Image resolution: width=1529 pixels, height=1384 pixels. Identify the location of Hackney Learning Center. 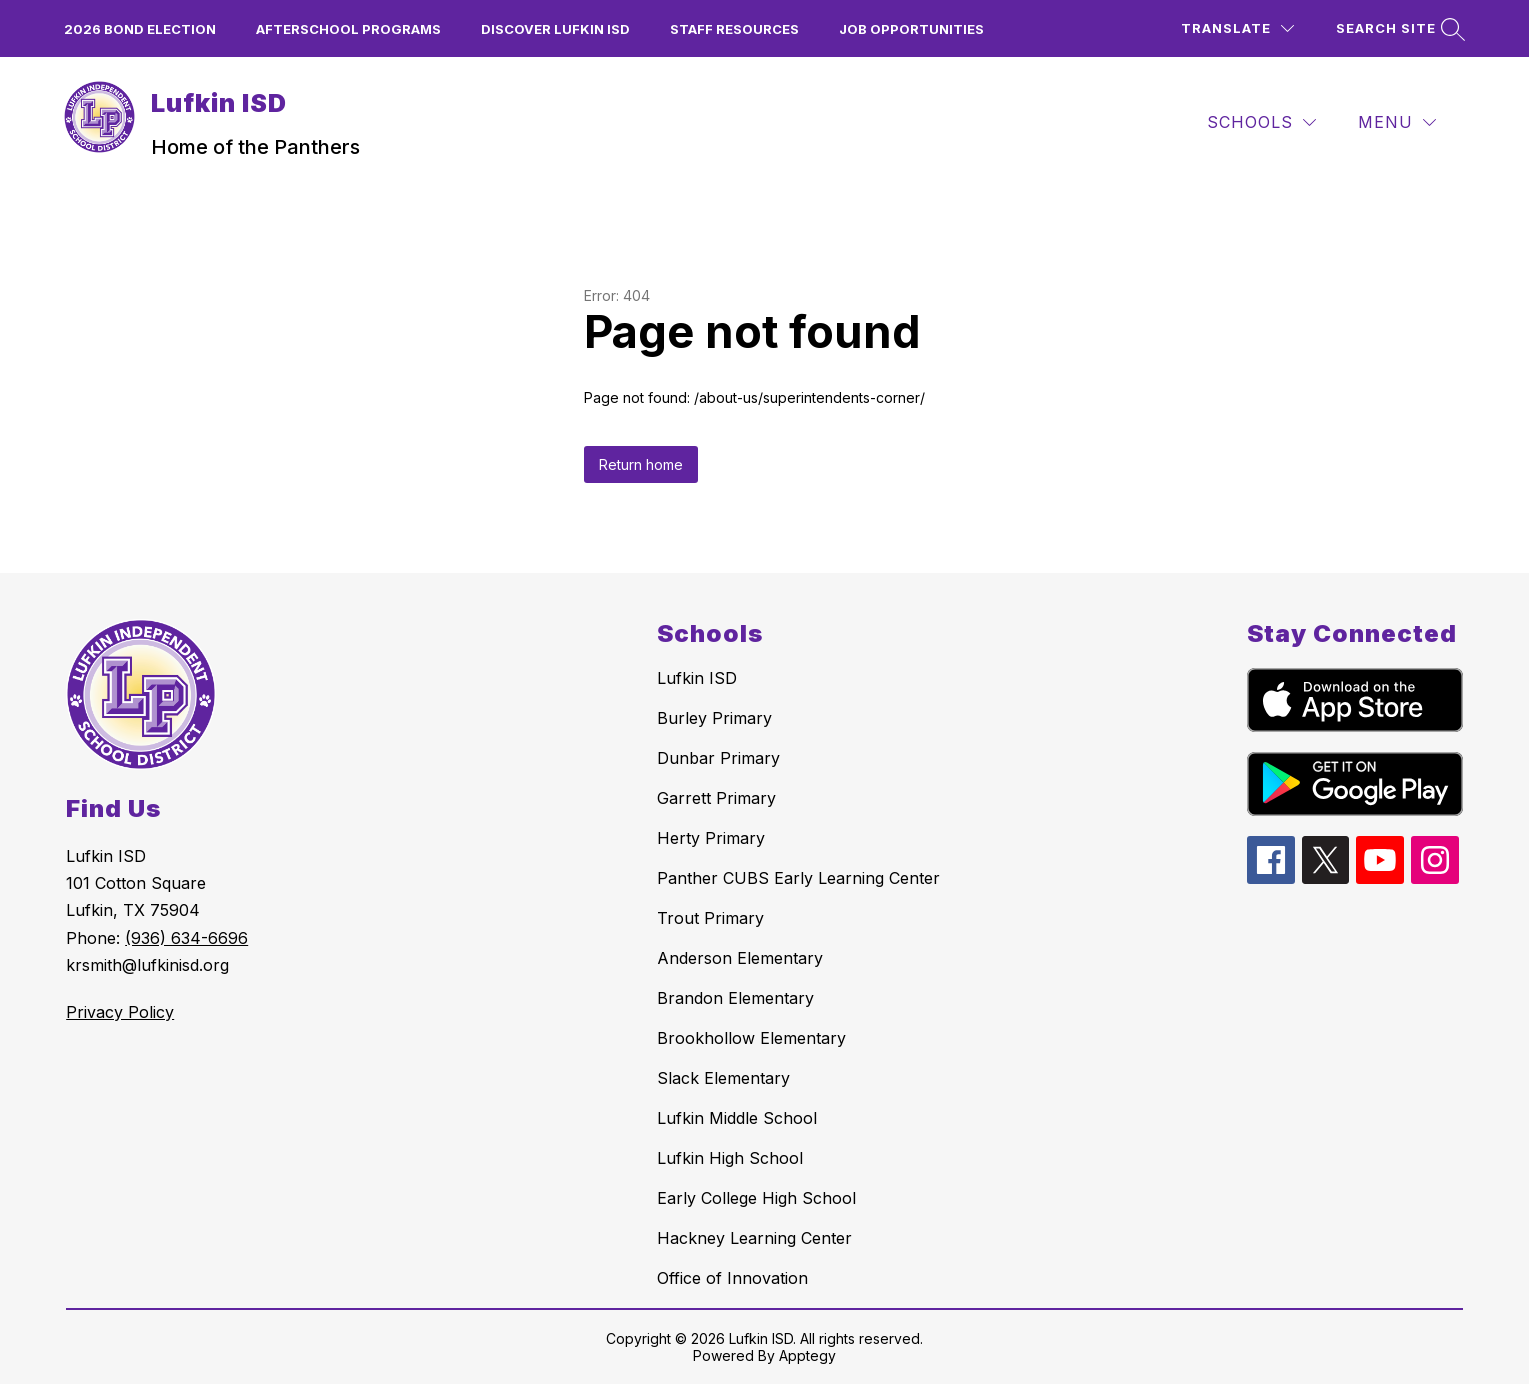
(754, 1238).